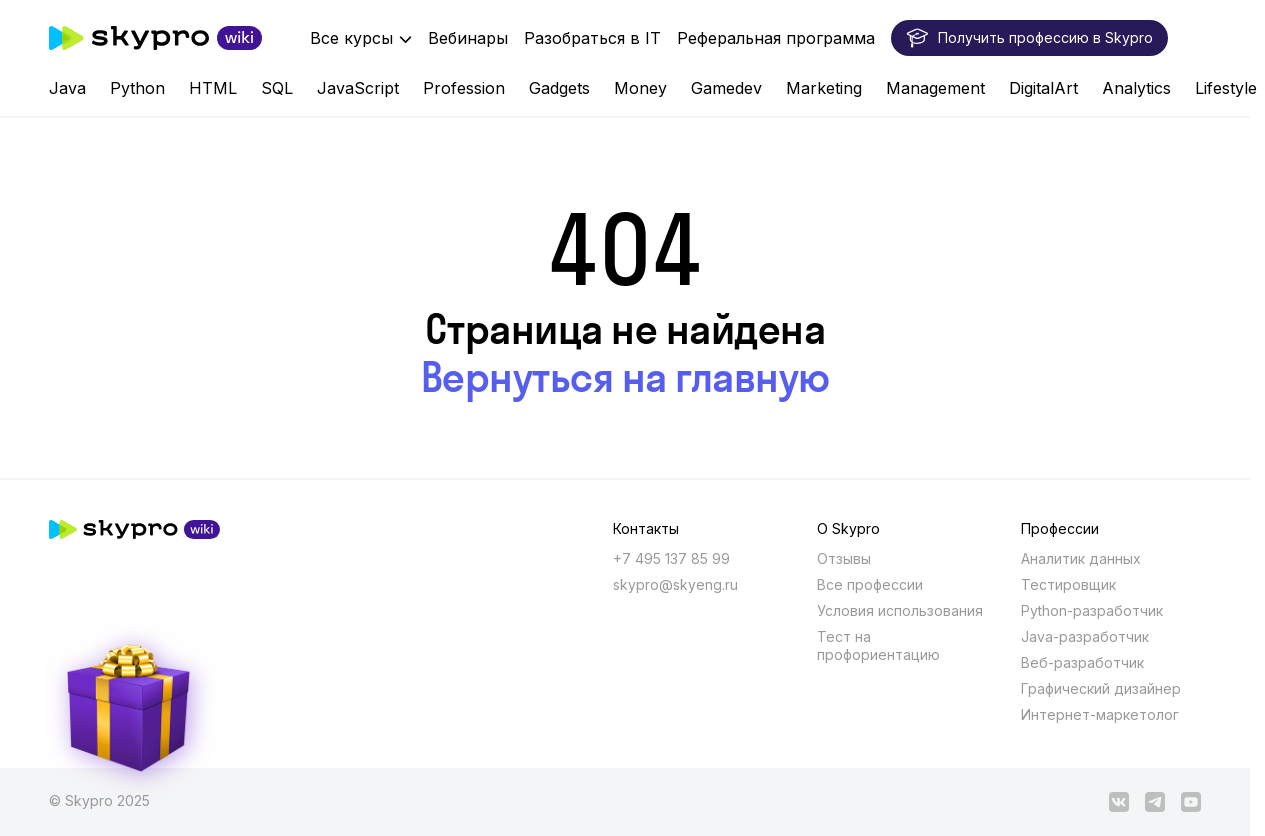  I want to click on Разобраться в IT, so click(592, 38).